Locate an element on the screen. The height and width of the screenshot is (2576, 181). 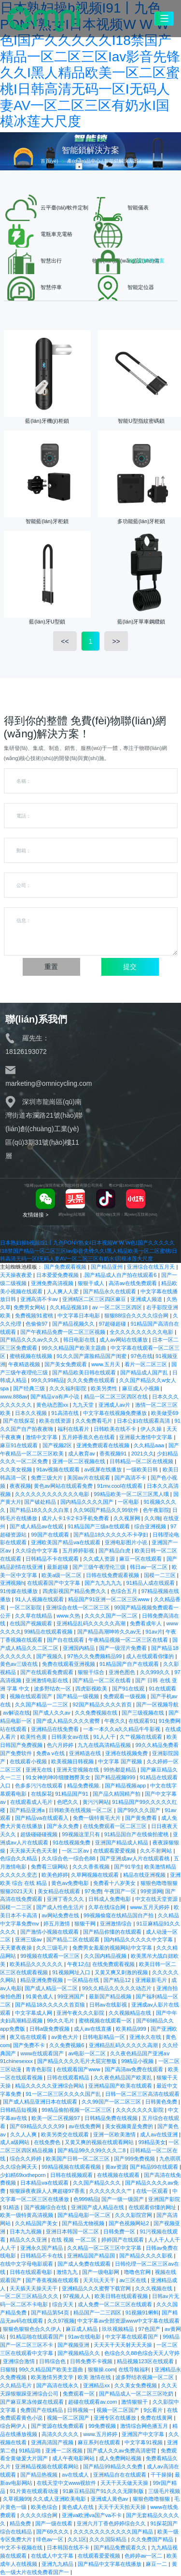
全久久久久久久久久久电影 is located at coordinates (142, 1332).